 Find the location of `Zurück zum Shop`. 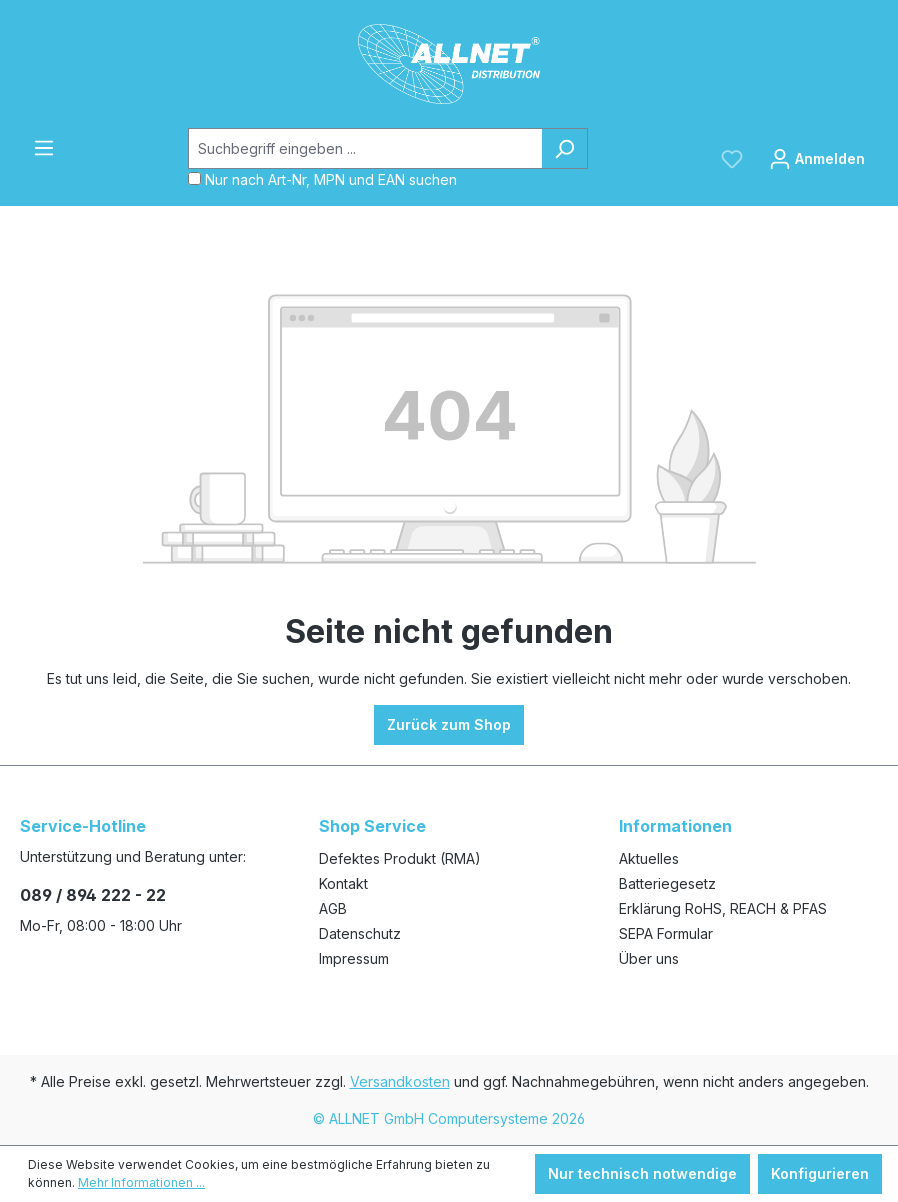

Zurück zum Shop is located at coordinates (449, 724).